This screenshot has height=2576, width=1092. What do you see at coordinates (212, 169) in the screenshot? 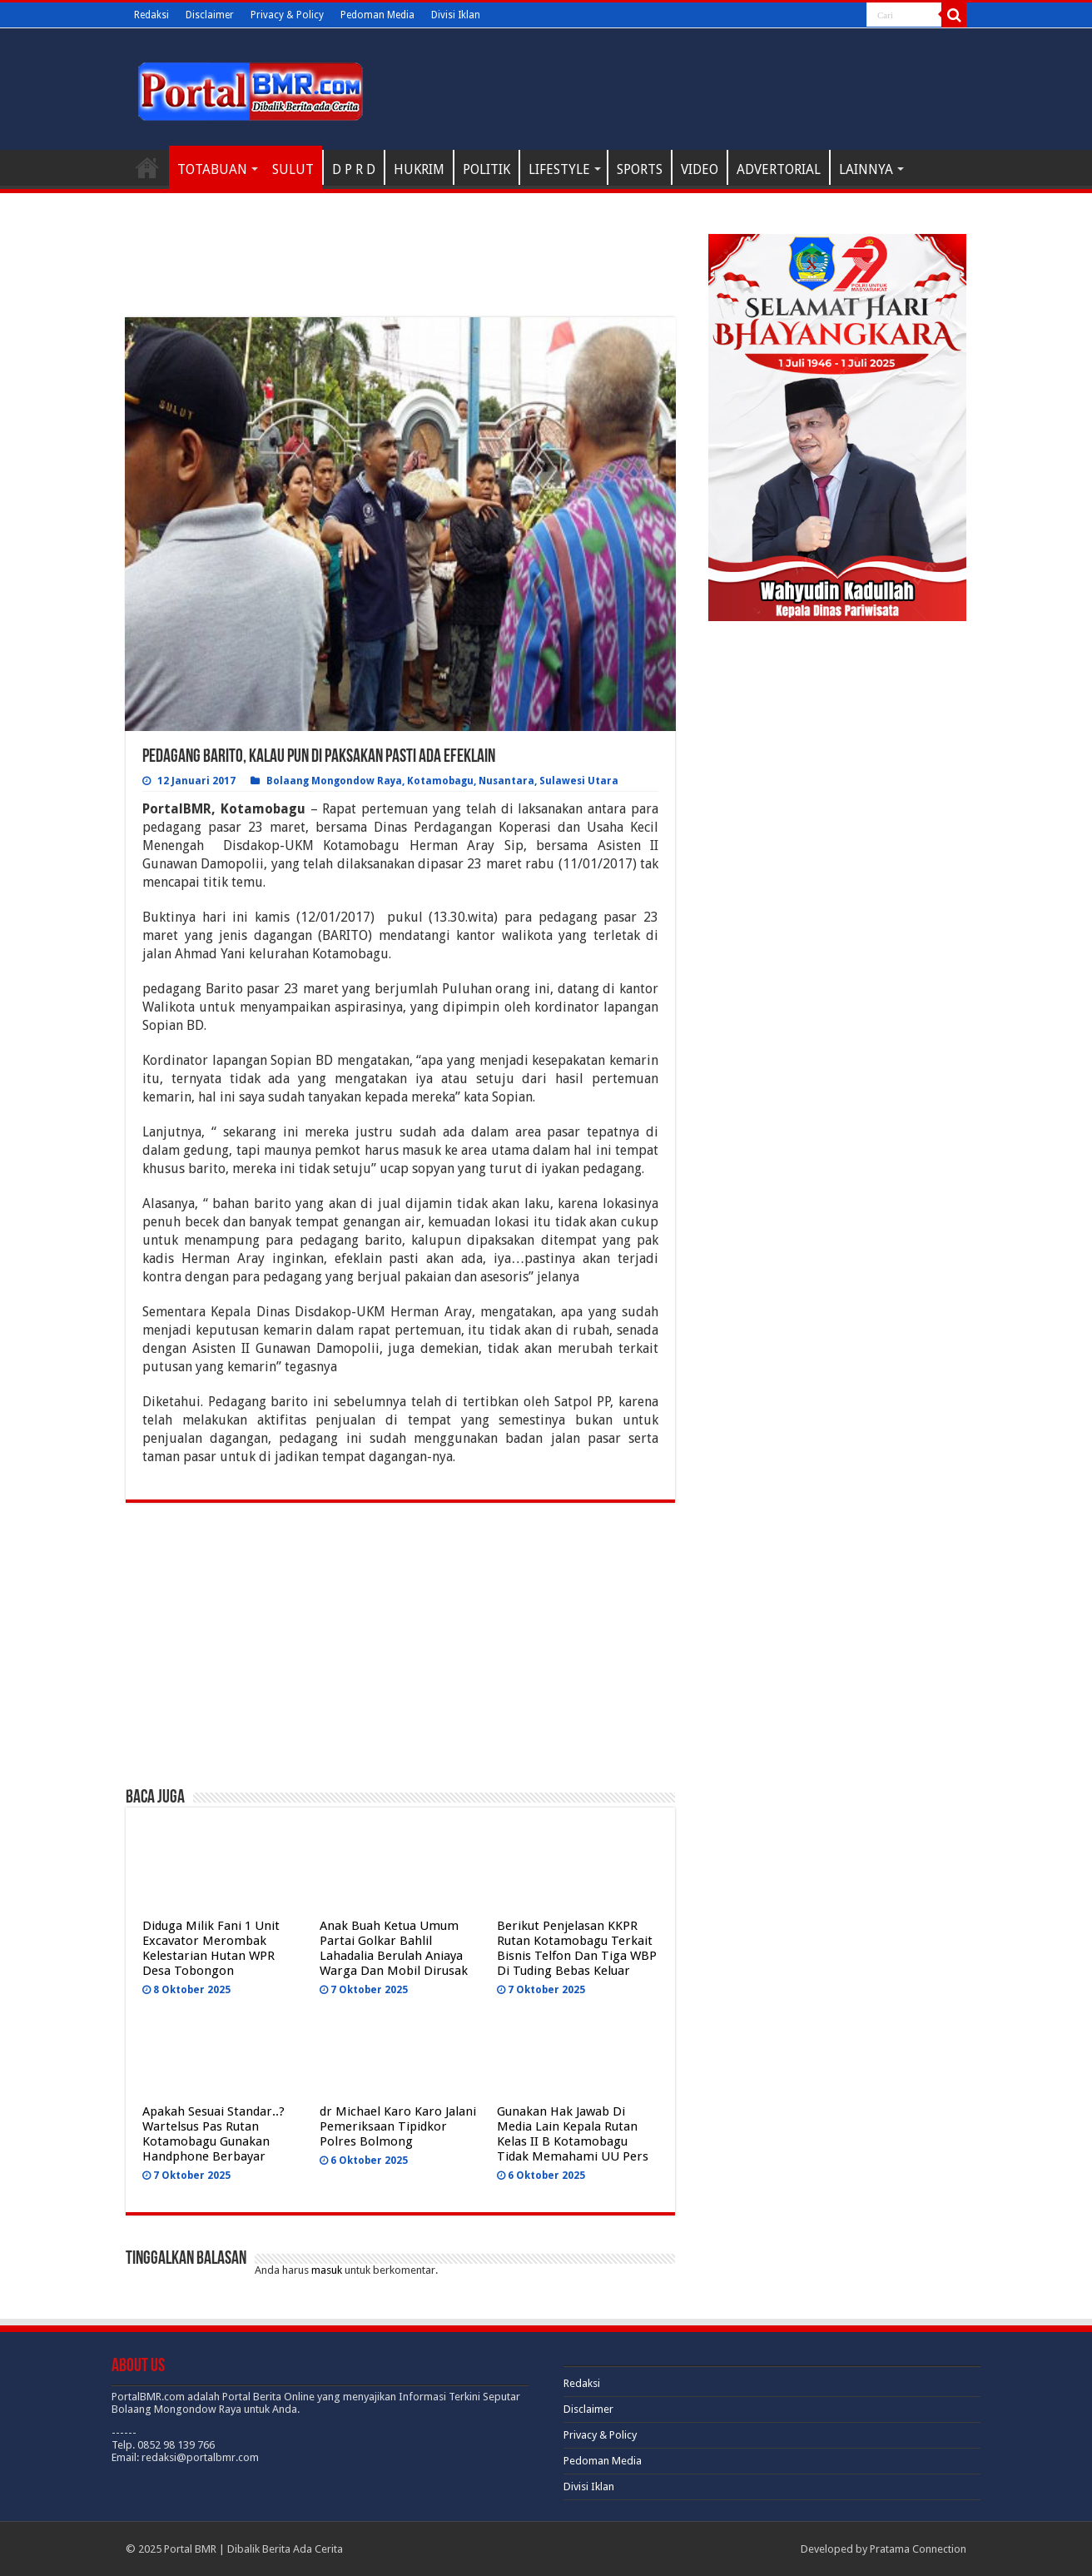
I see `TOTABUAN` at bounding box center [212, 169].